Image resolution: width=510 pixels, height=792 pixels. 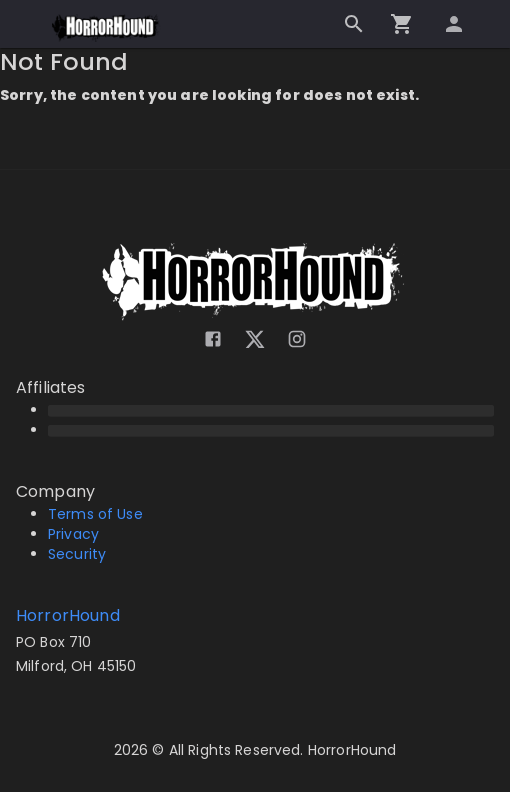 I want to click on Terms of Use, so click(x=95, y=514).